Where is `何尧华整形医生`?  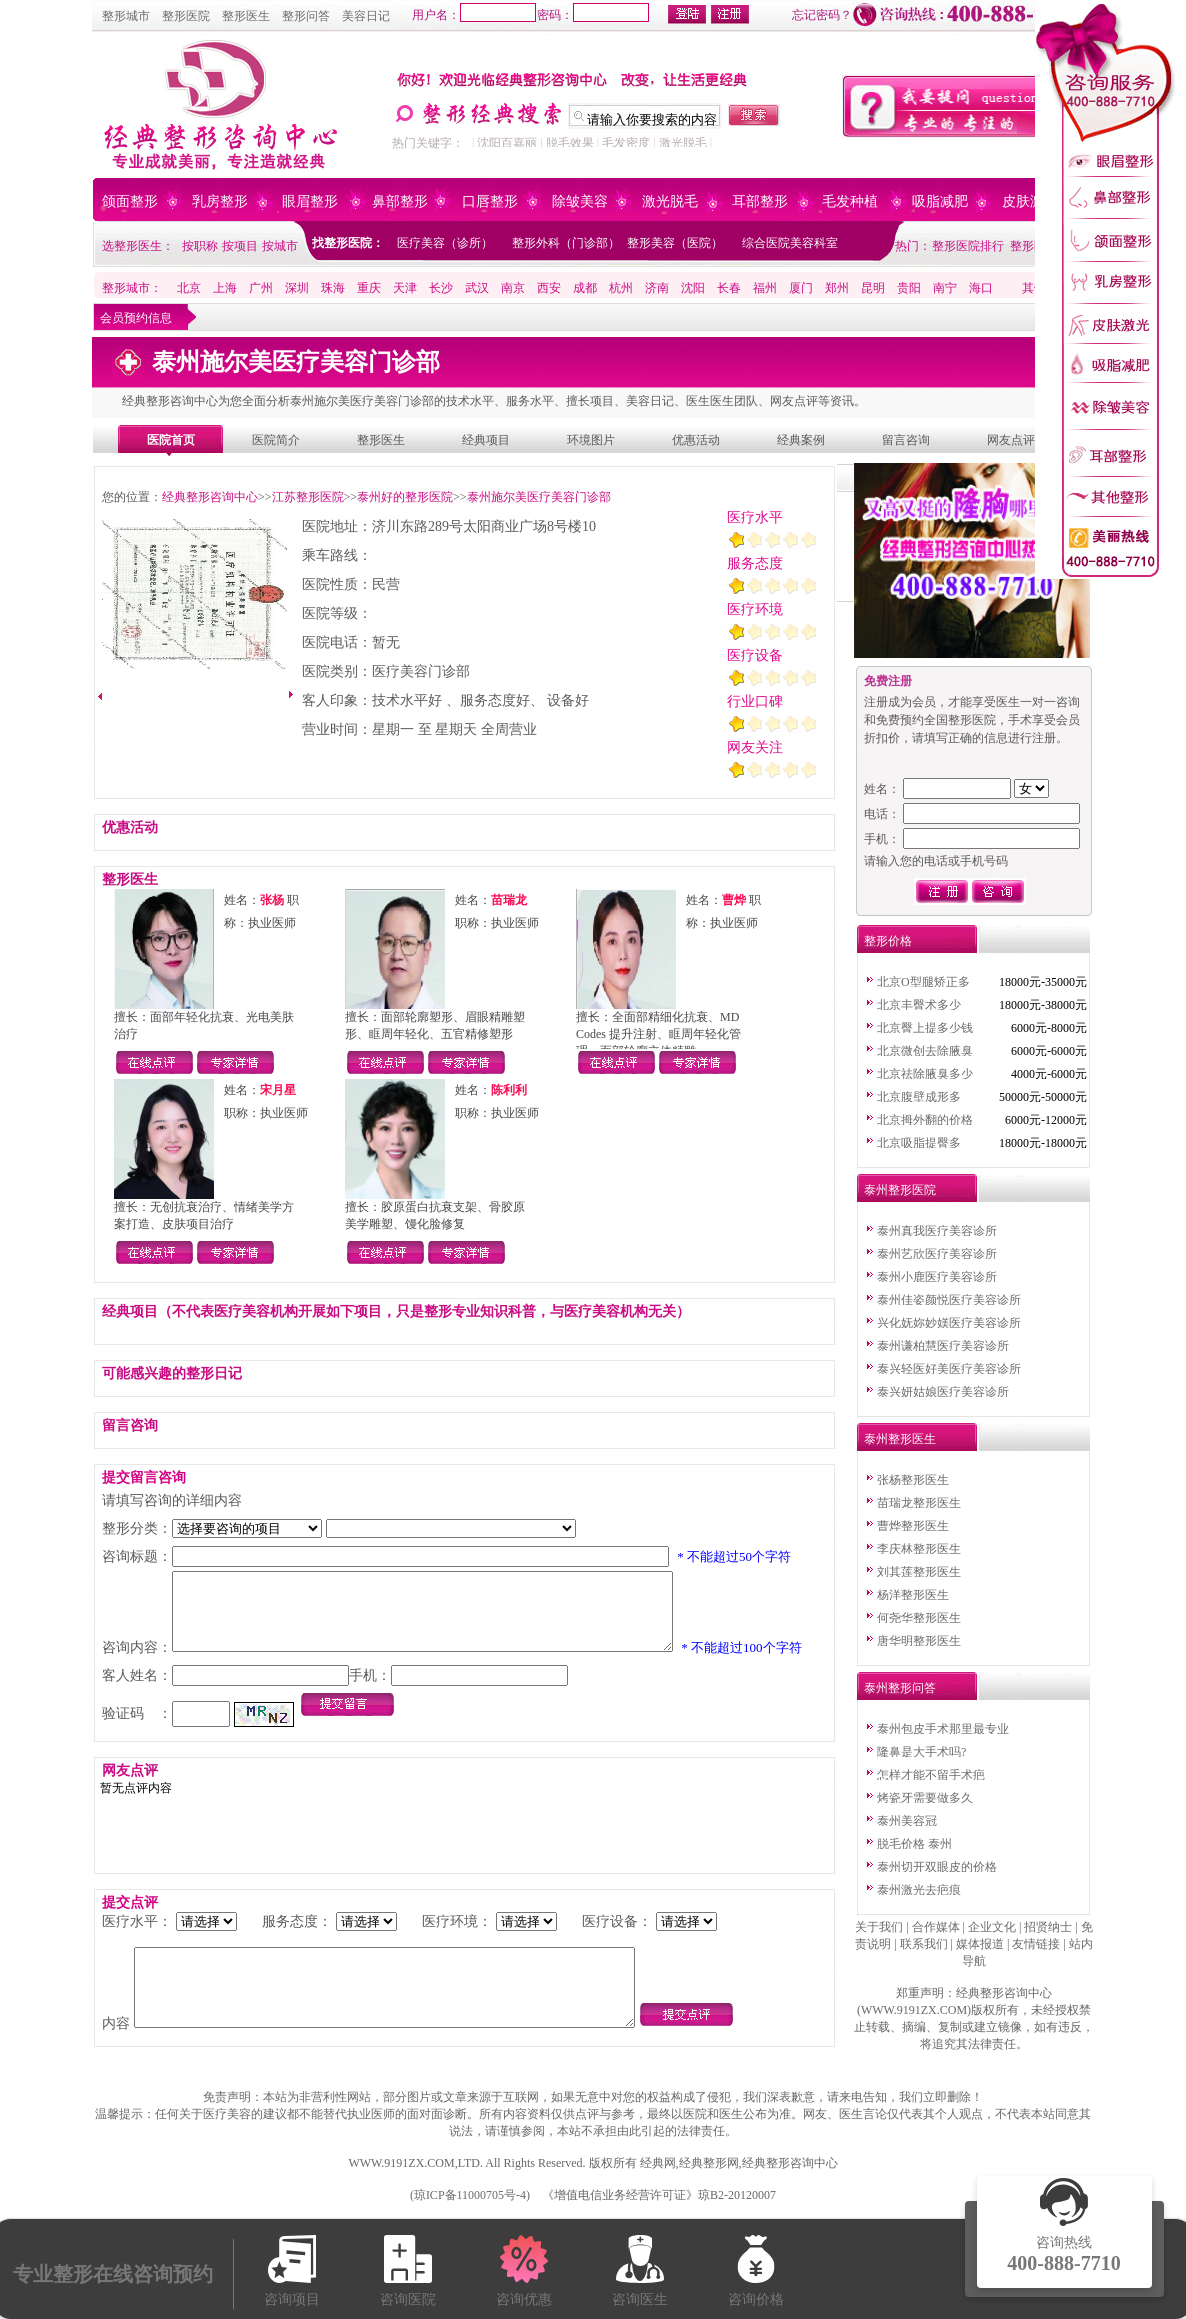
何尧华整形医生 is located at coordinates (919, 1618).